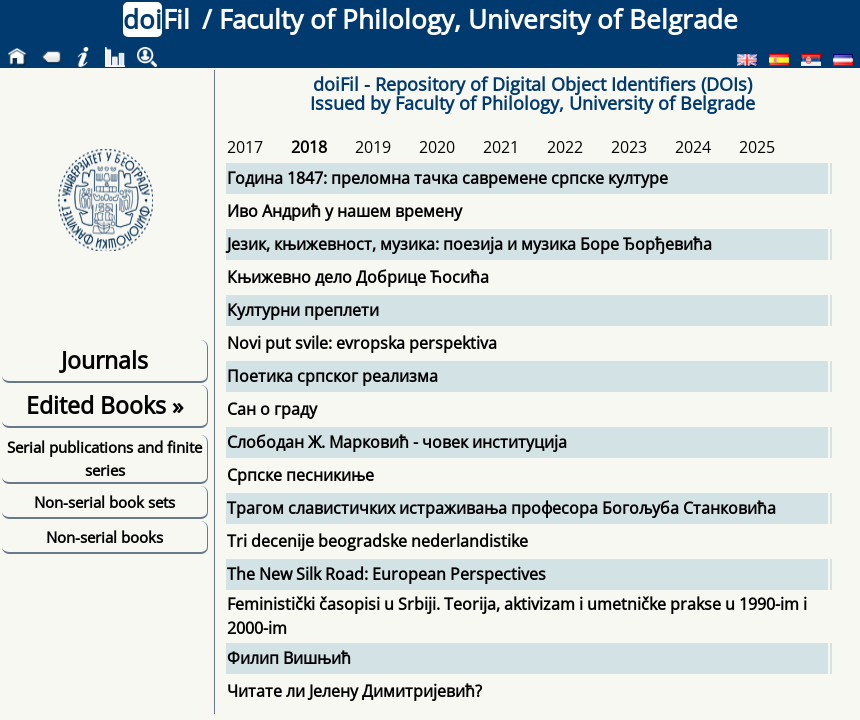  I want to click on Non-serial book sets, so click(104, 502).